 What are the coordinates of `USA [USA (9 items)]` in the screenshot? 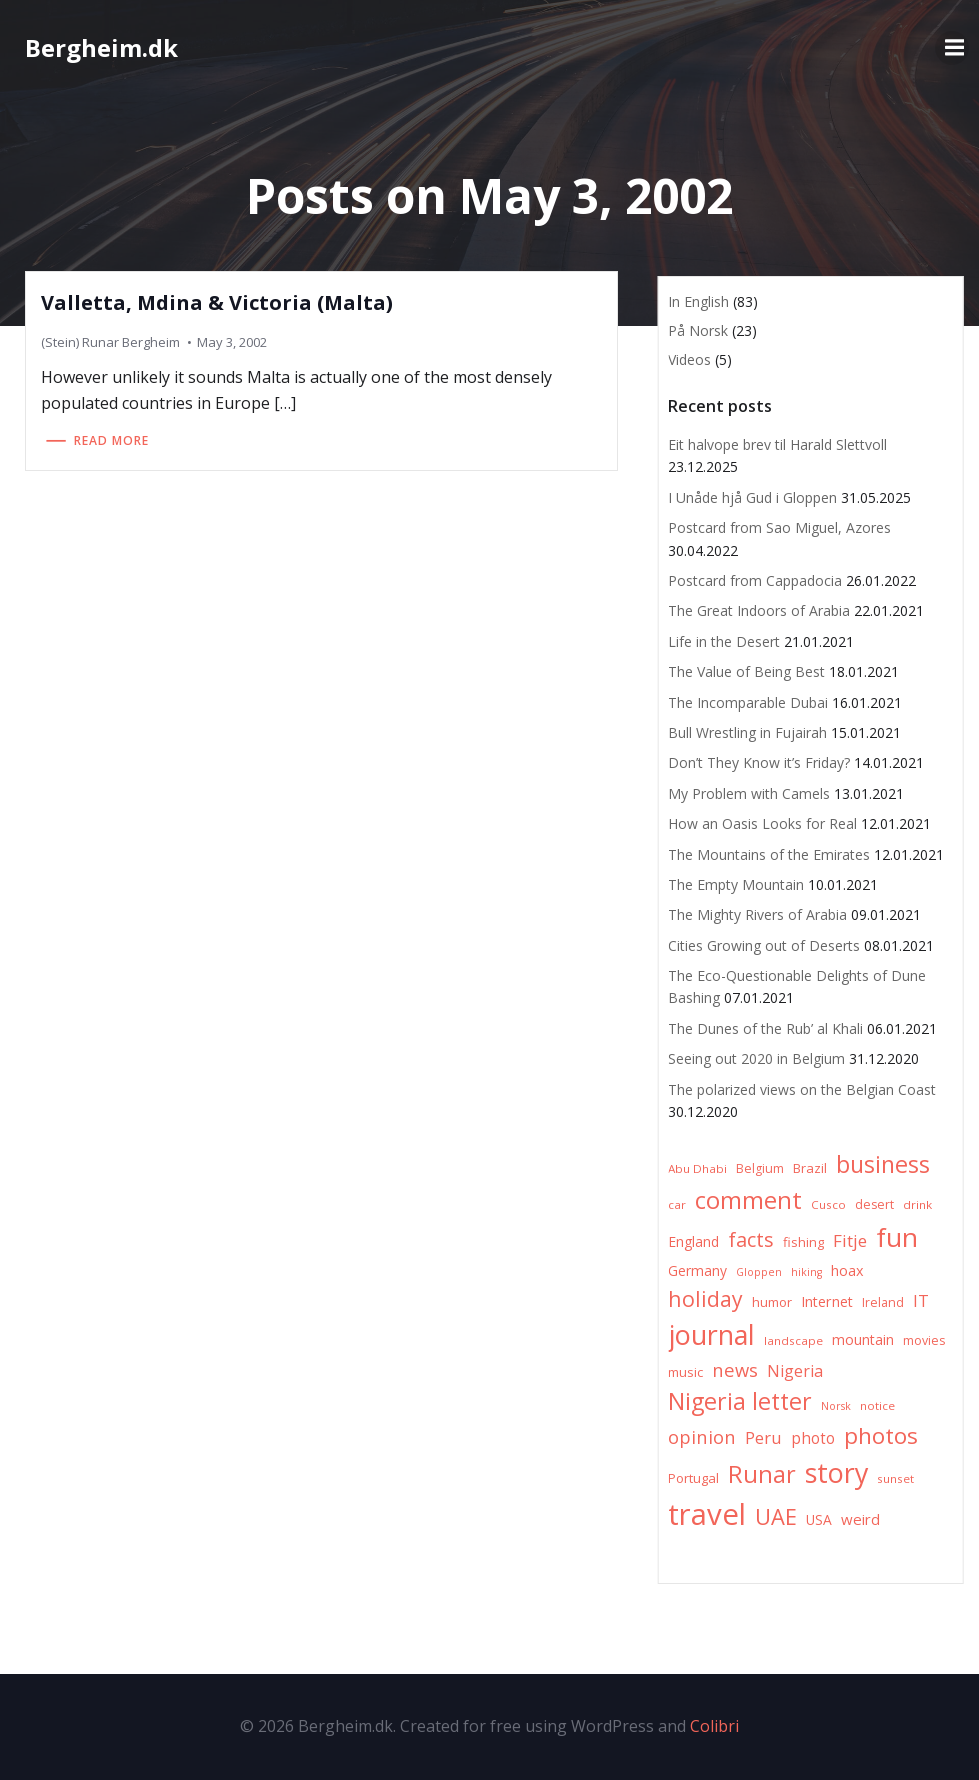 It's located at (819, 1519).